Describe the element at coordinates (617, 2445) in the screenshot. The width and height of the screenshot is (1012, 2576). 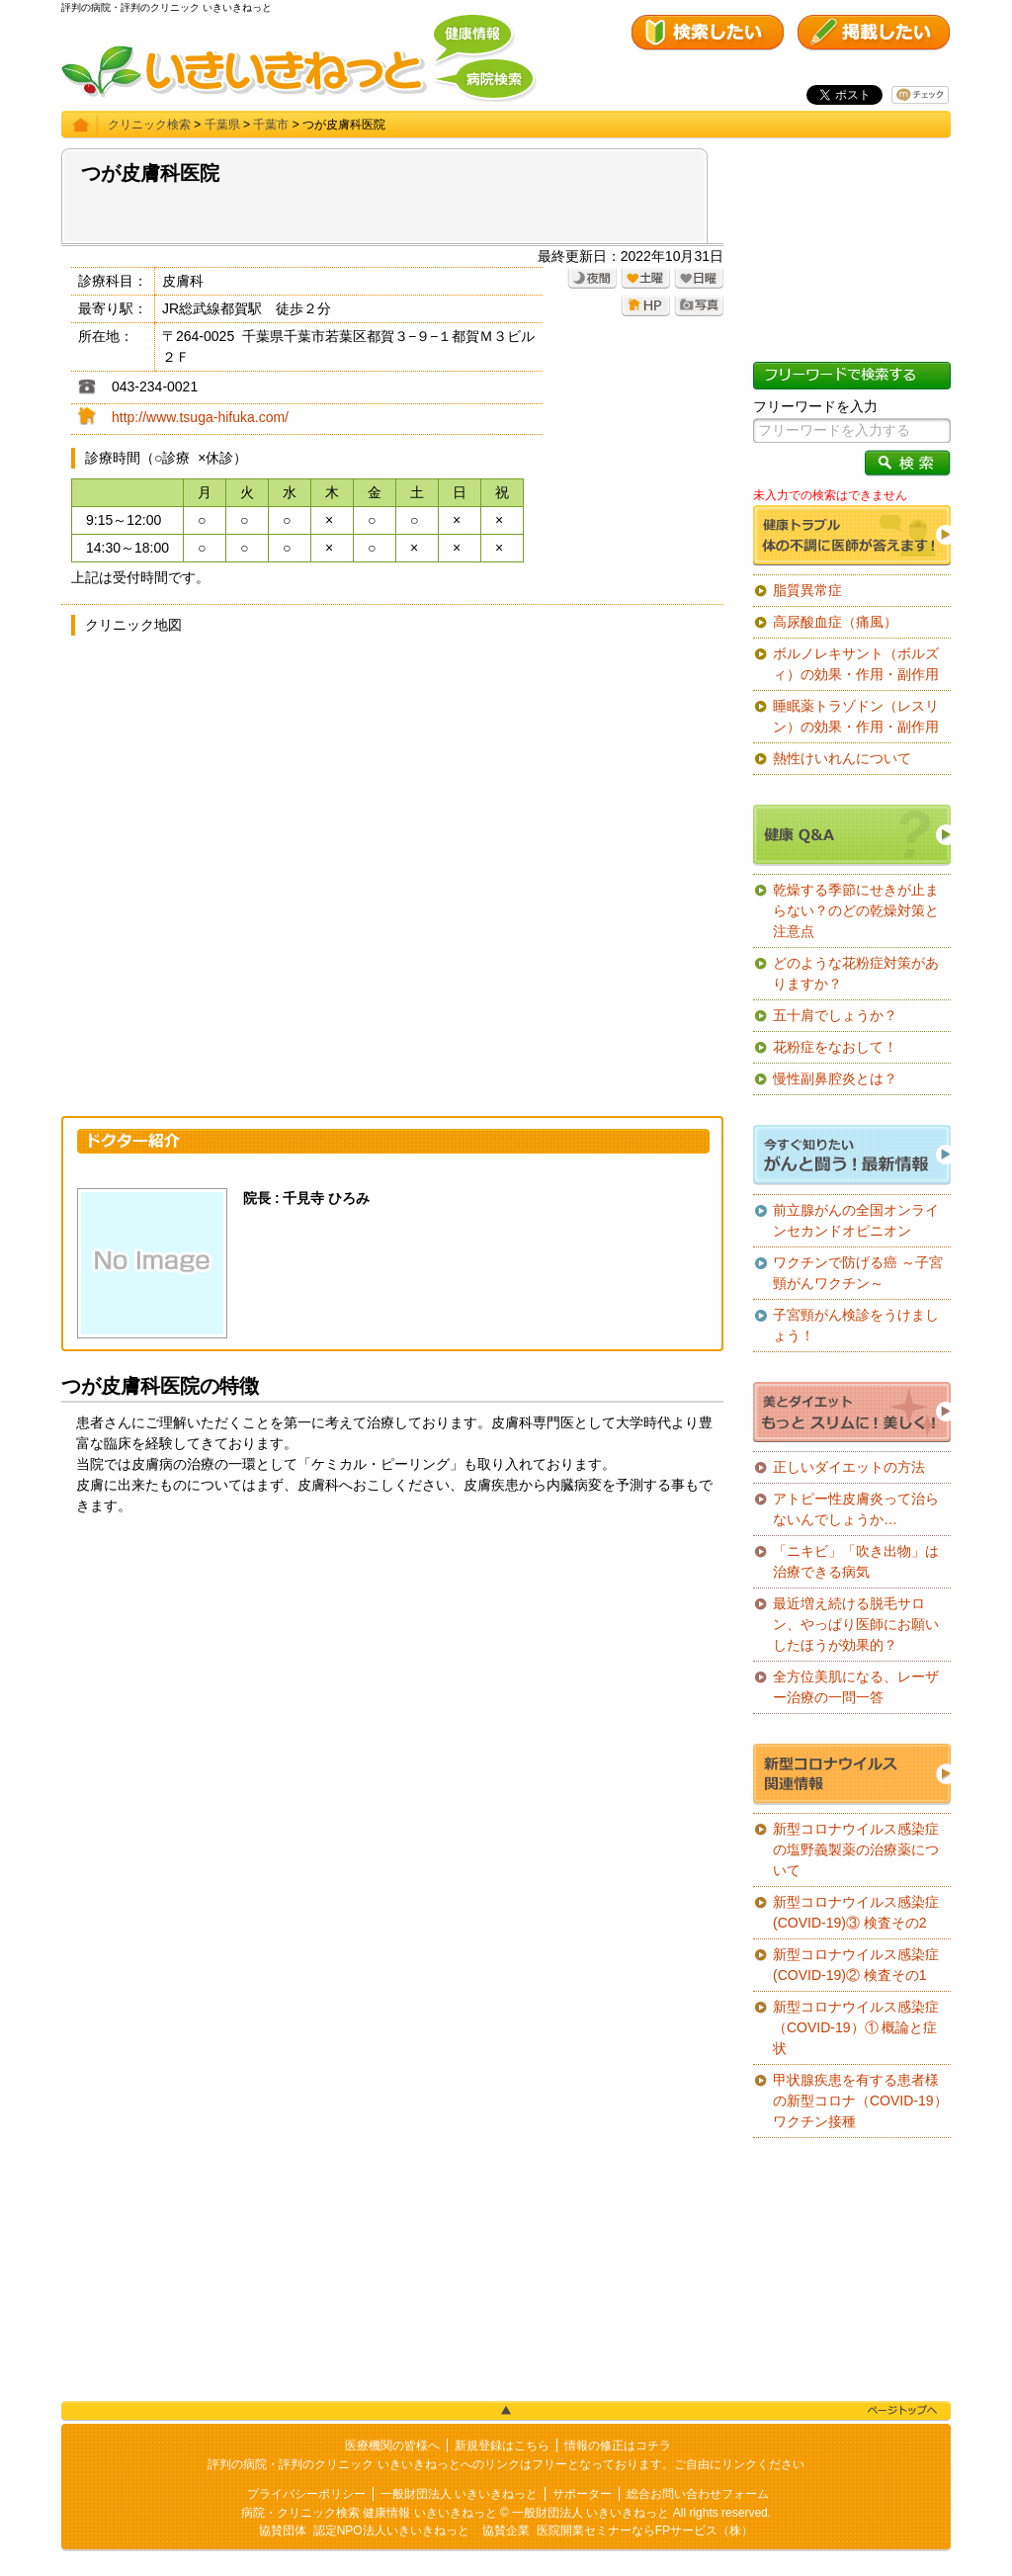
I see `情報の修正はコチラ` at that location.